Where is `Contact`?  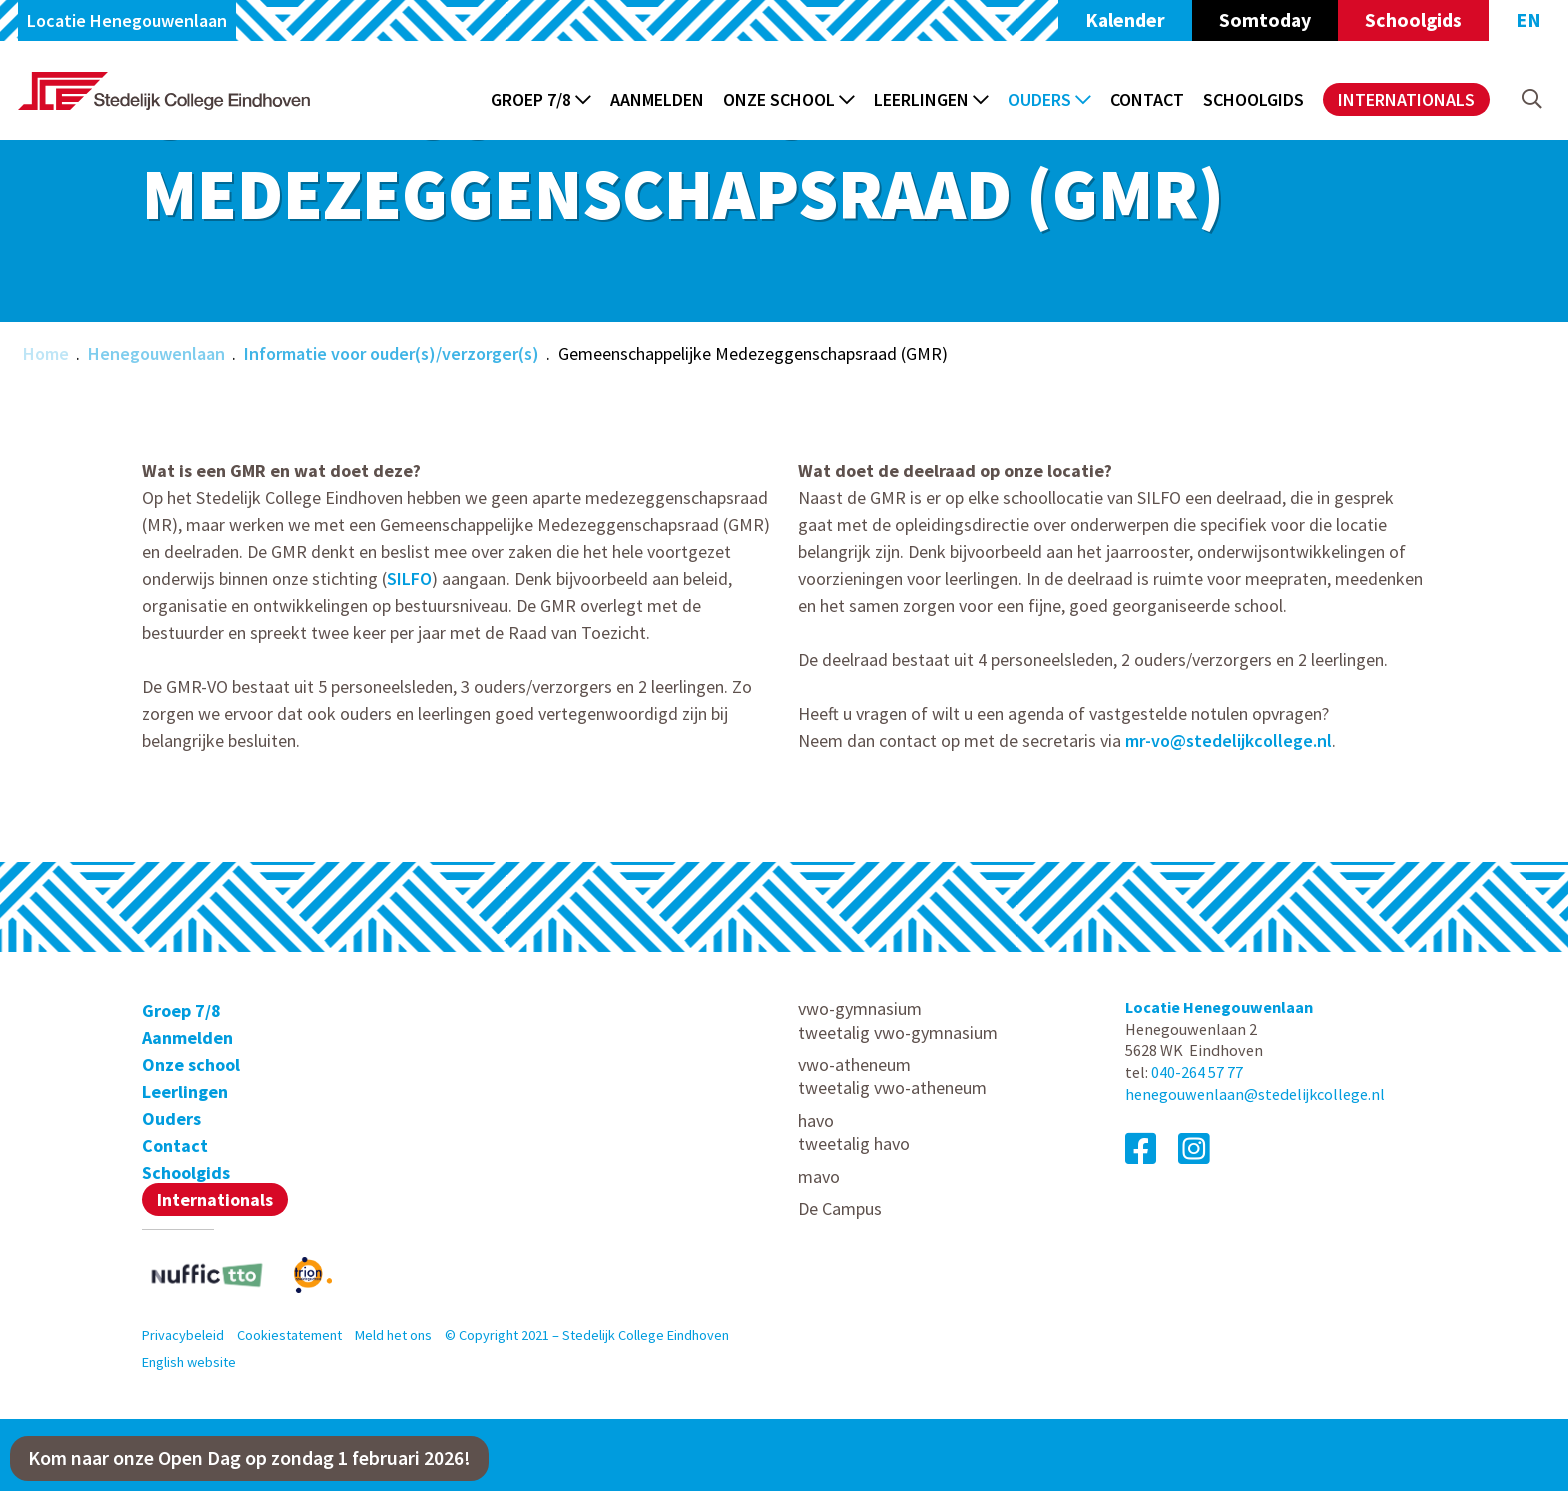
Contact is located at coordinates (1147, 99).